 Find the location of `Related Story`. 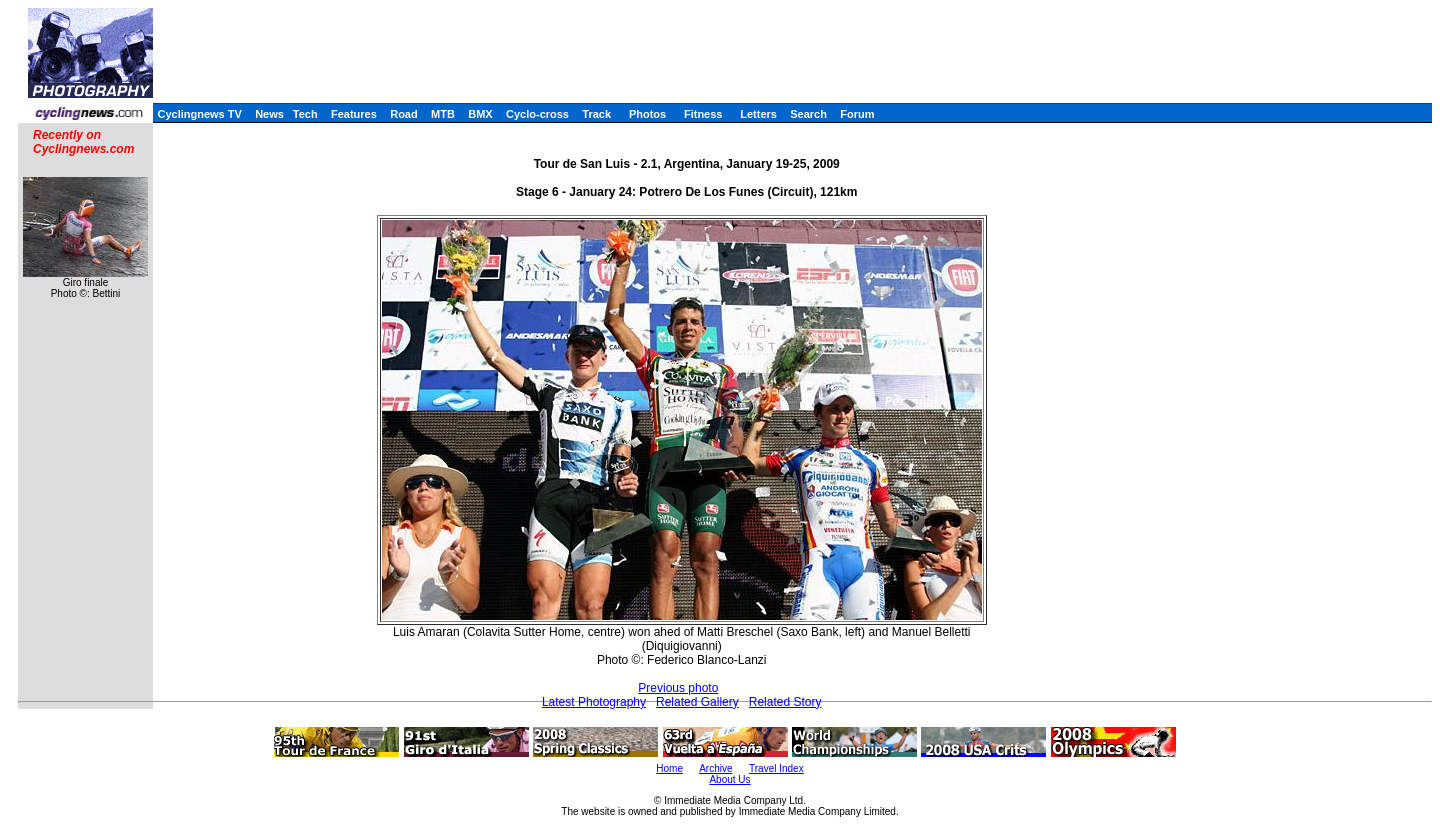

Related Story is located at coordinates (785, 702).